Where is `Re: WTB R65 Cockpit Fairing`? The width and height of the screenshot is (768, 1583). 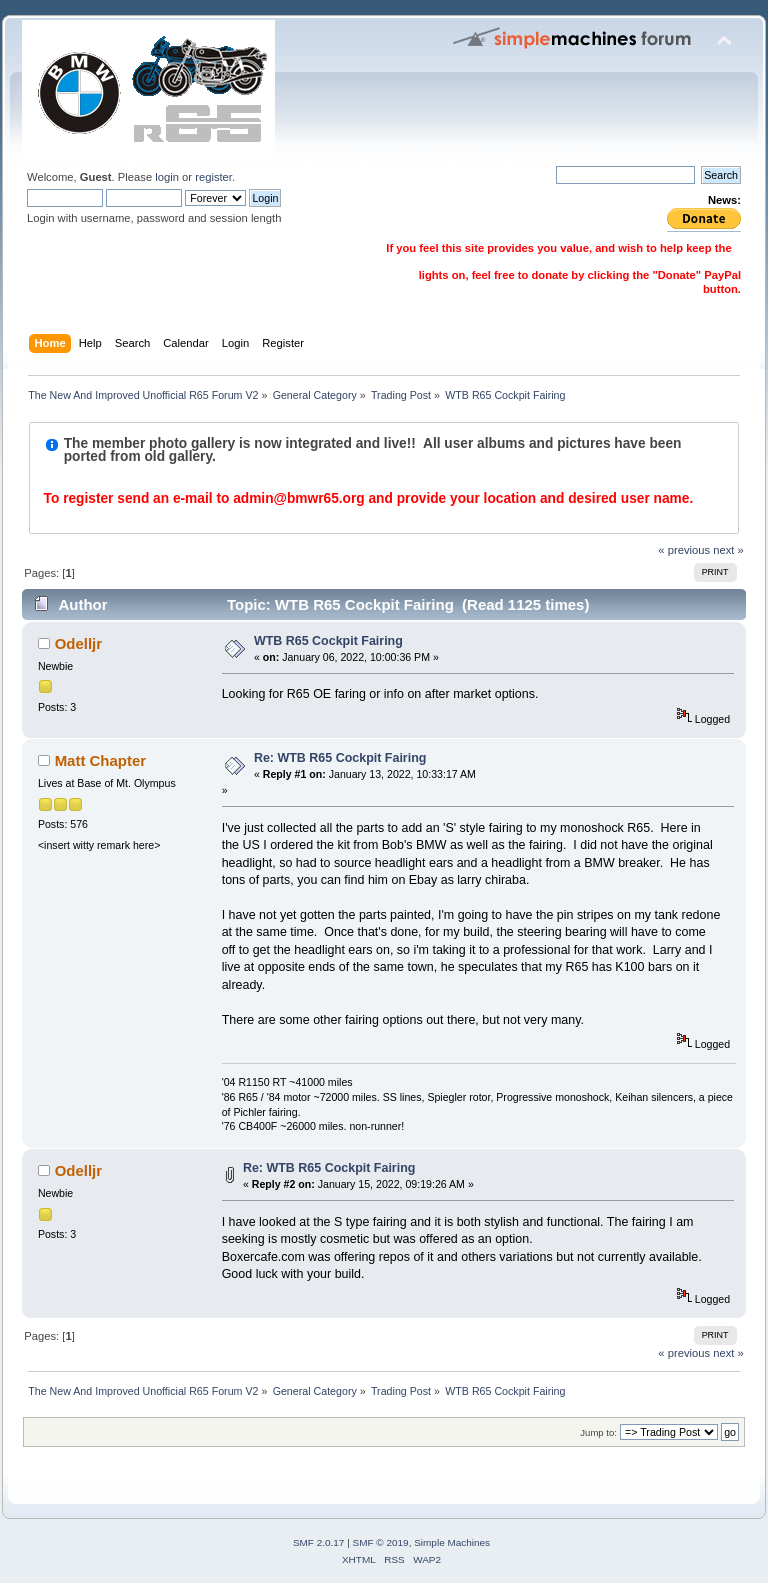
Re: WTB R65 Cockpit Fairing is located at coordinates (340, 758).